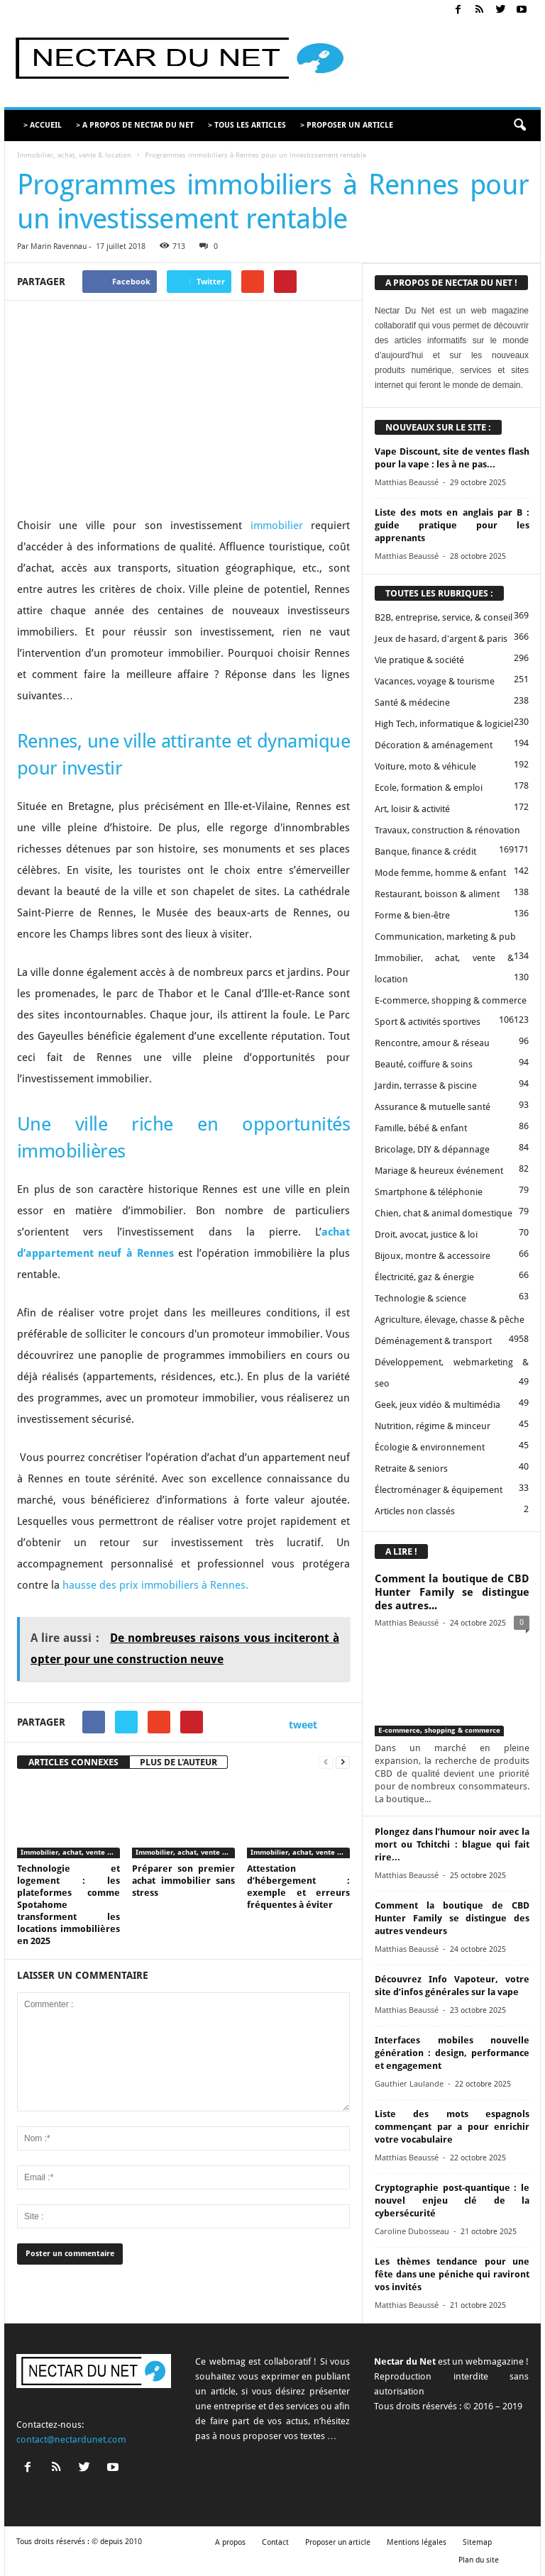  What do you see at coordinates (432, 1106) in the screenshot?
I see `Assurance & mutuelle santé` at bounding box center [432, 1106].